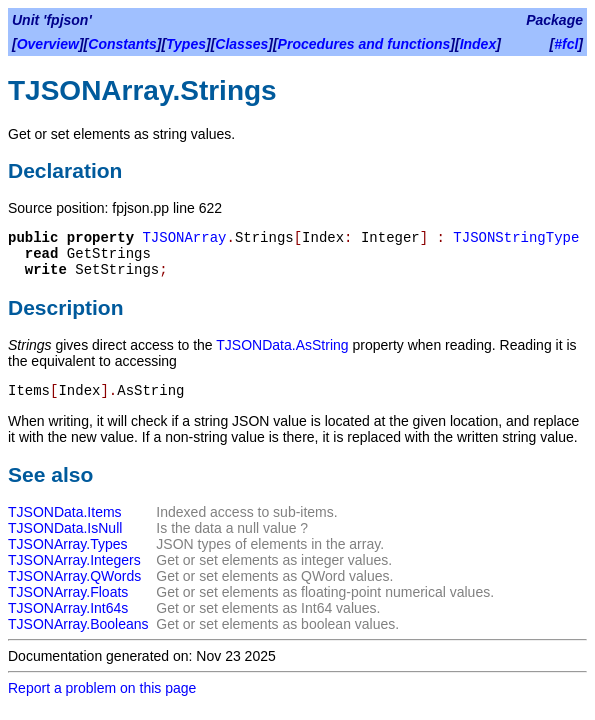 This screenshot has width=595, height=720. Describe the element at coordinates (122, 44) in the screenshot. I see `Constants` at that location.